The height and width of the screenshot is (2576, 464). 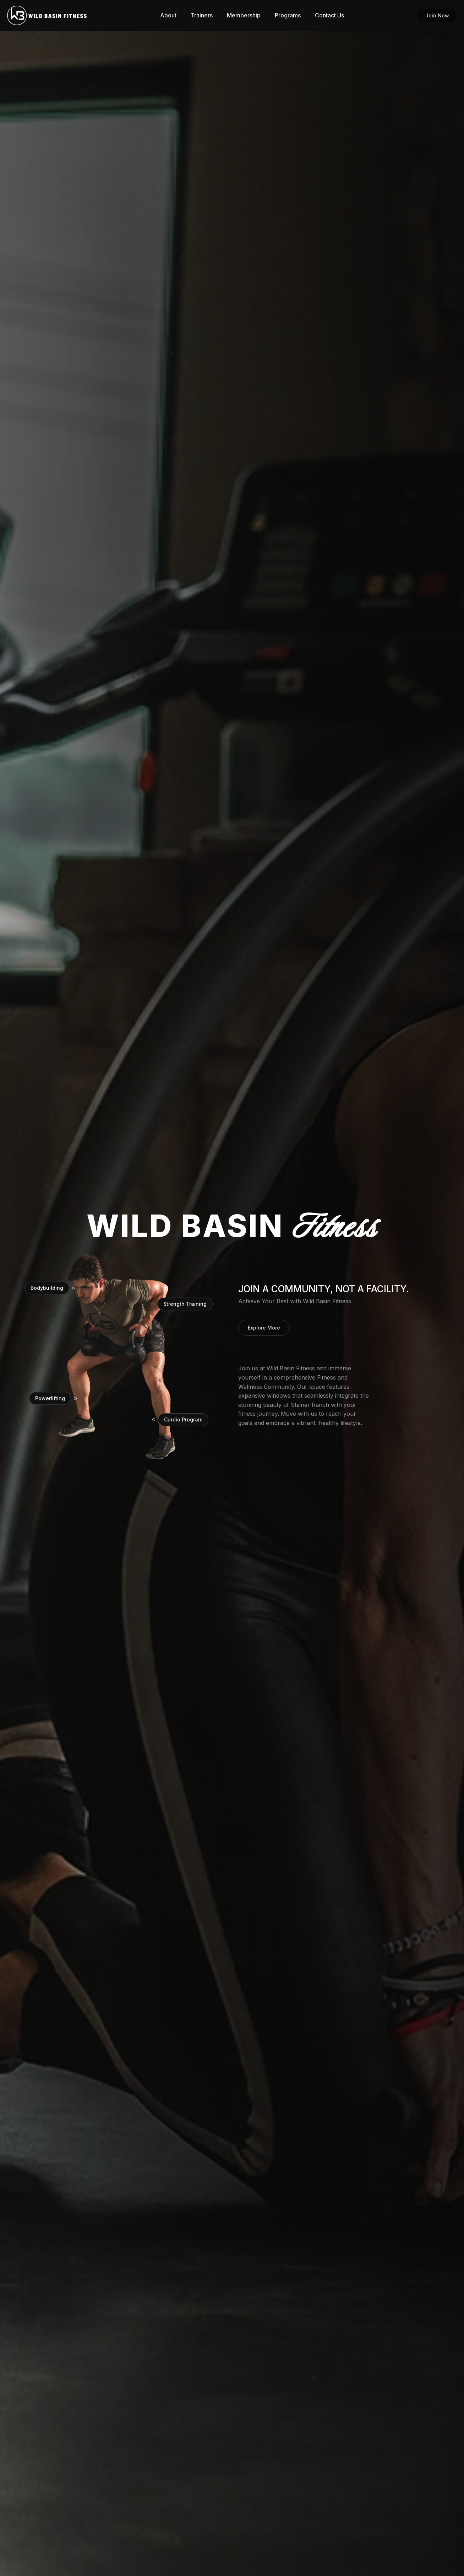 I want to click on Trainers, so click(x=202, y=15).